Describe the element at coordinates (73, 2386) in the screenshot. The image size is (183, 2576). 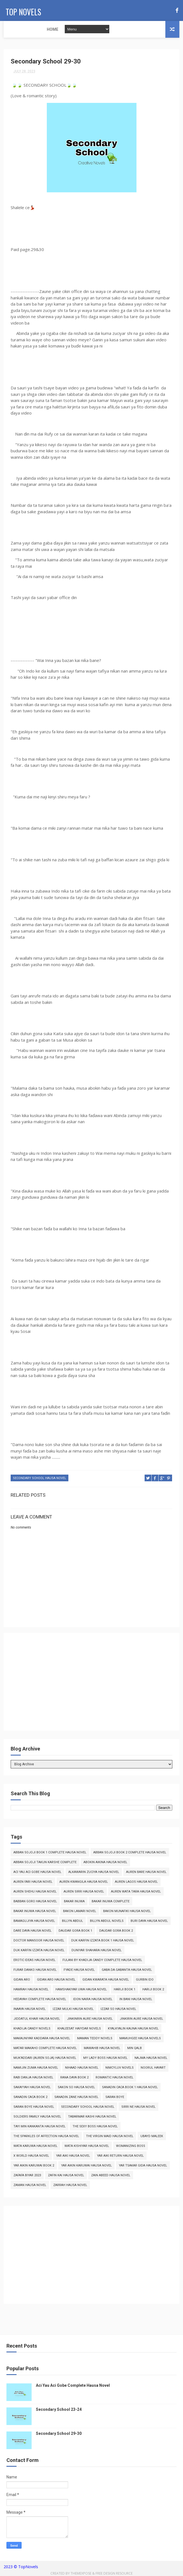
I see `Aci Yau Aci Gobe Complete Hausa Novel` at that location.